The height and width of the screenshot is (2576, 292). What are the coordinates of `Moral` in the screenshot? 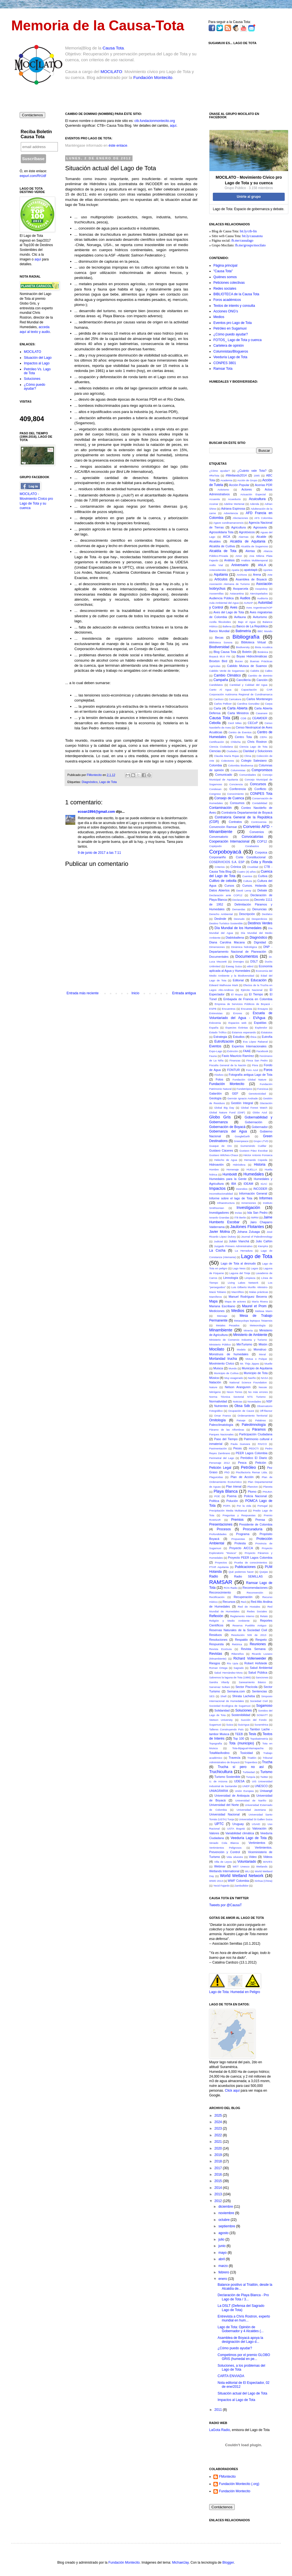 It's located at (262, 1354).